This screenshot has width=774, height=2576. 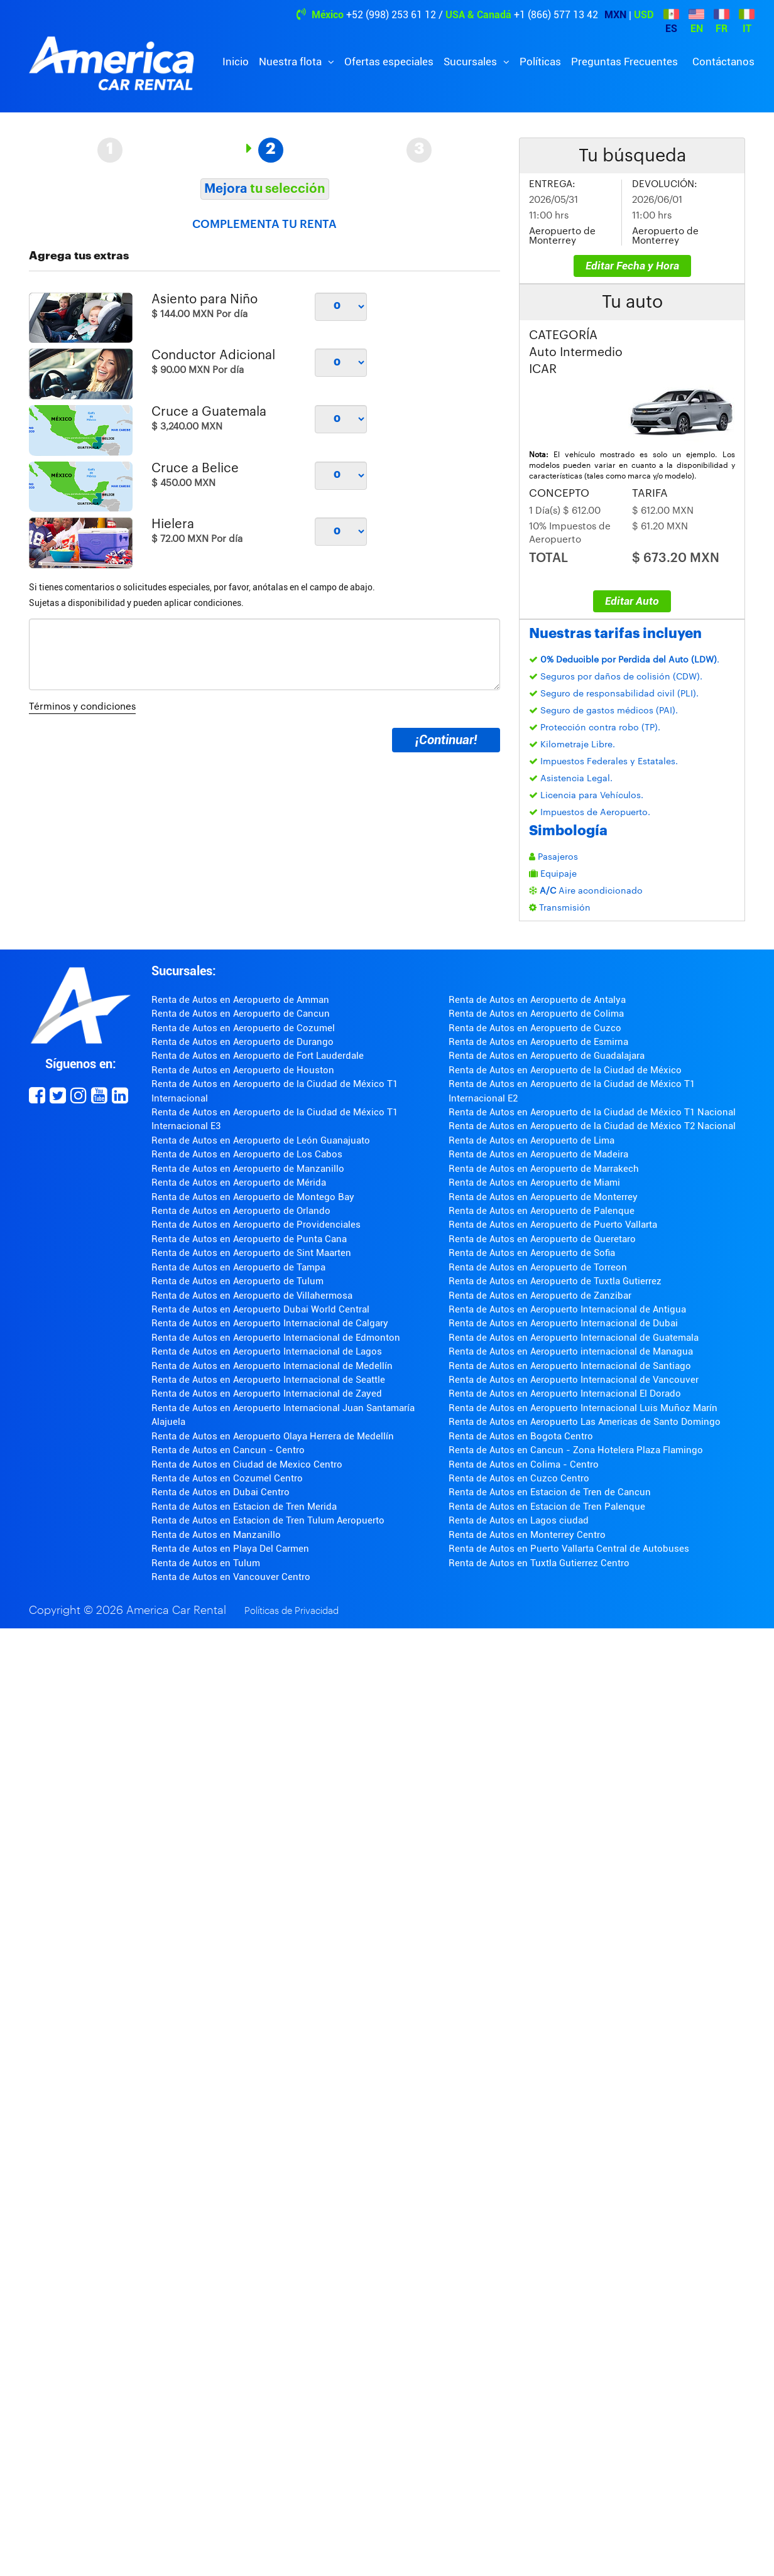 What do you see at coordinates (471, 61) in the screenshot?
I see `Sucursales` at bounding box center [471, 61].